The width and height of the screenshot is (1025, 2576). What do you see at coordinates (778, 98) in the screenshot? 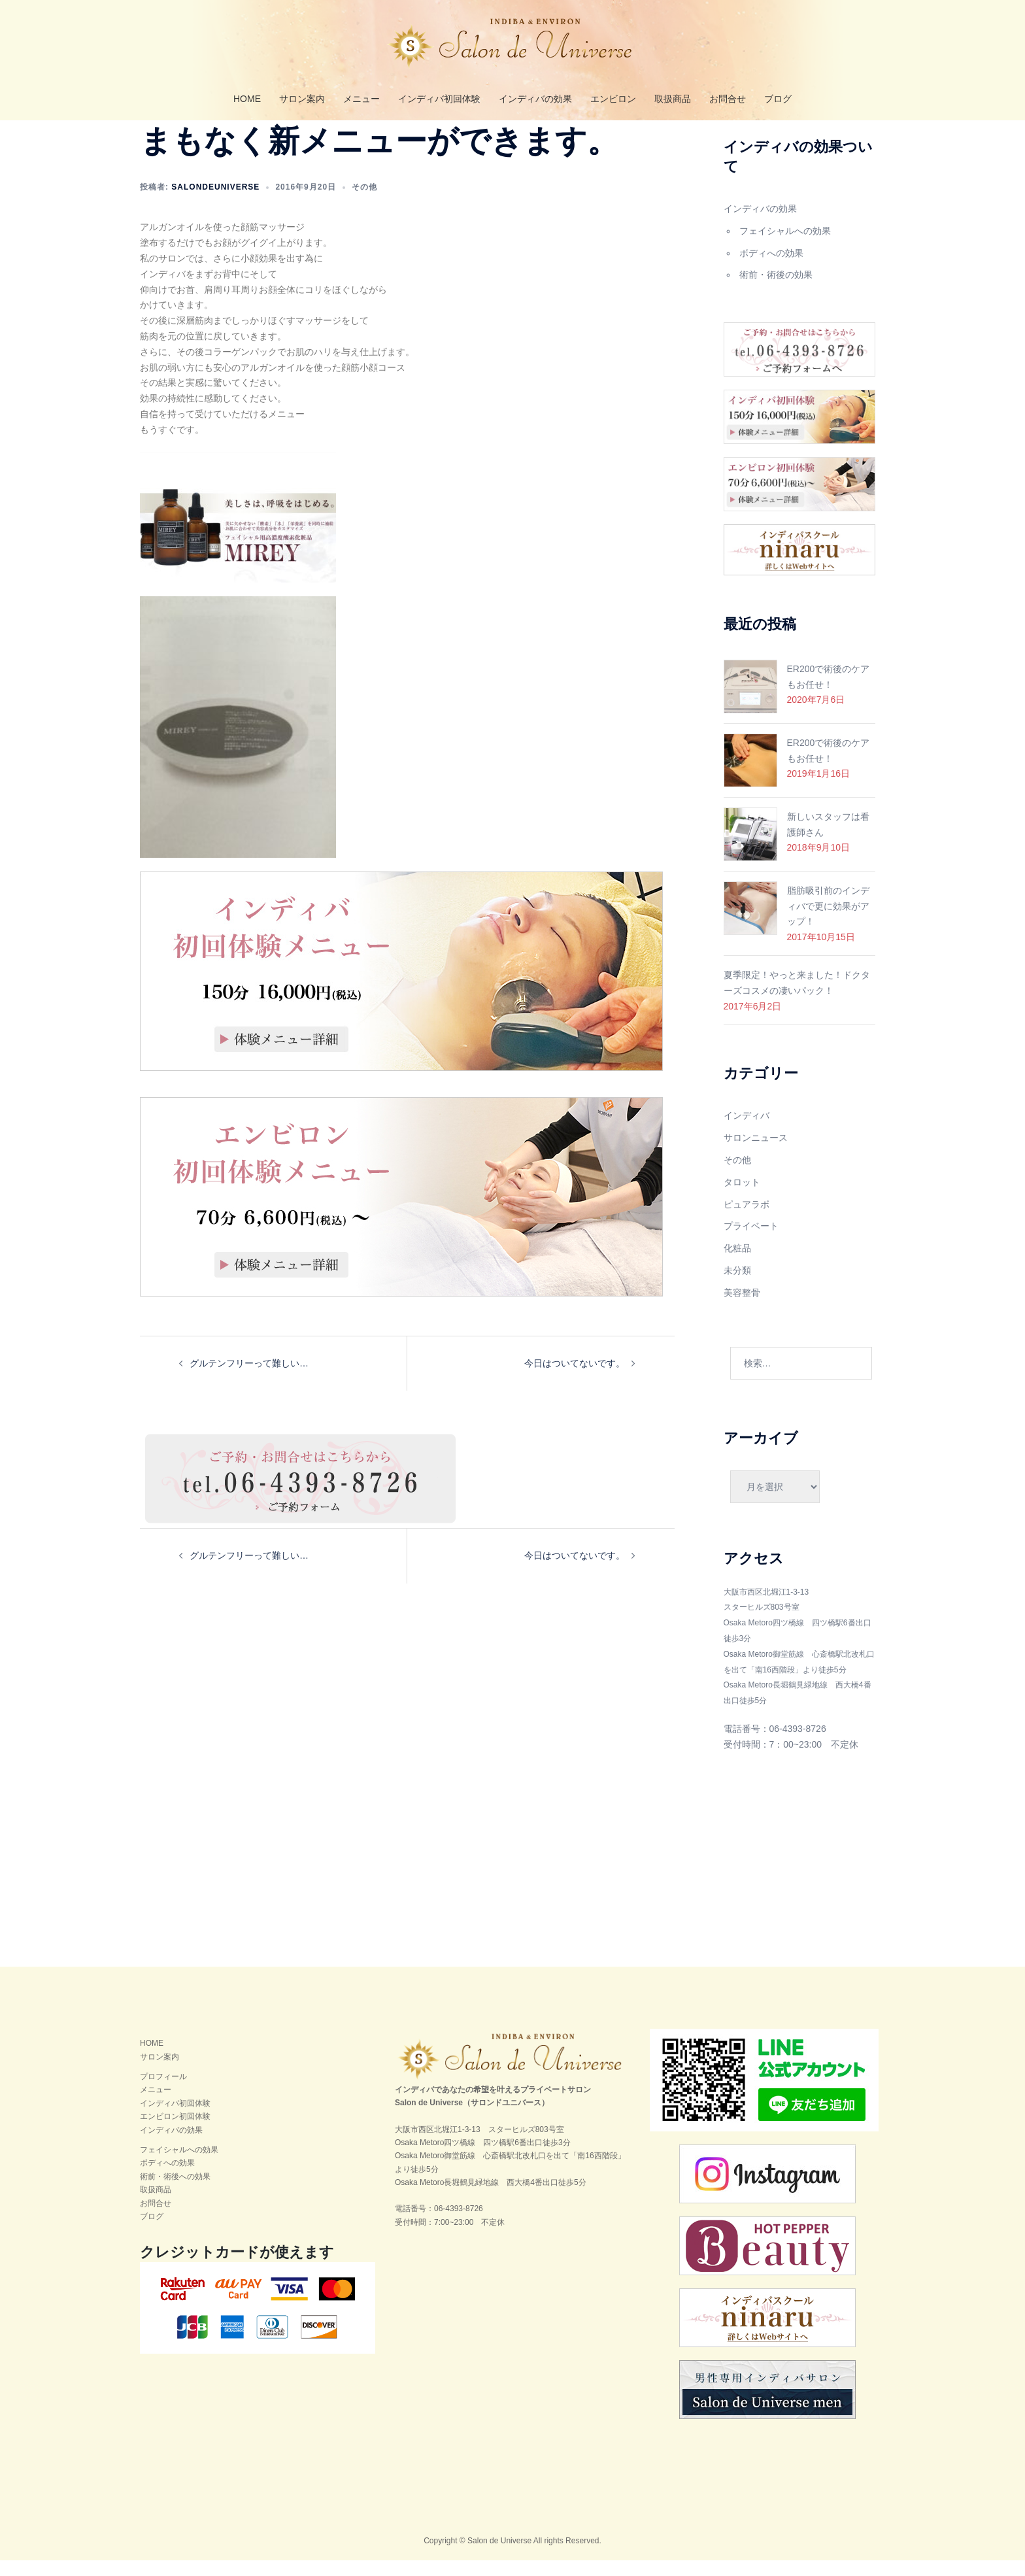
I see `ブログ` at bounding box center [778, 98].